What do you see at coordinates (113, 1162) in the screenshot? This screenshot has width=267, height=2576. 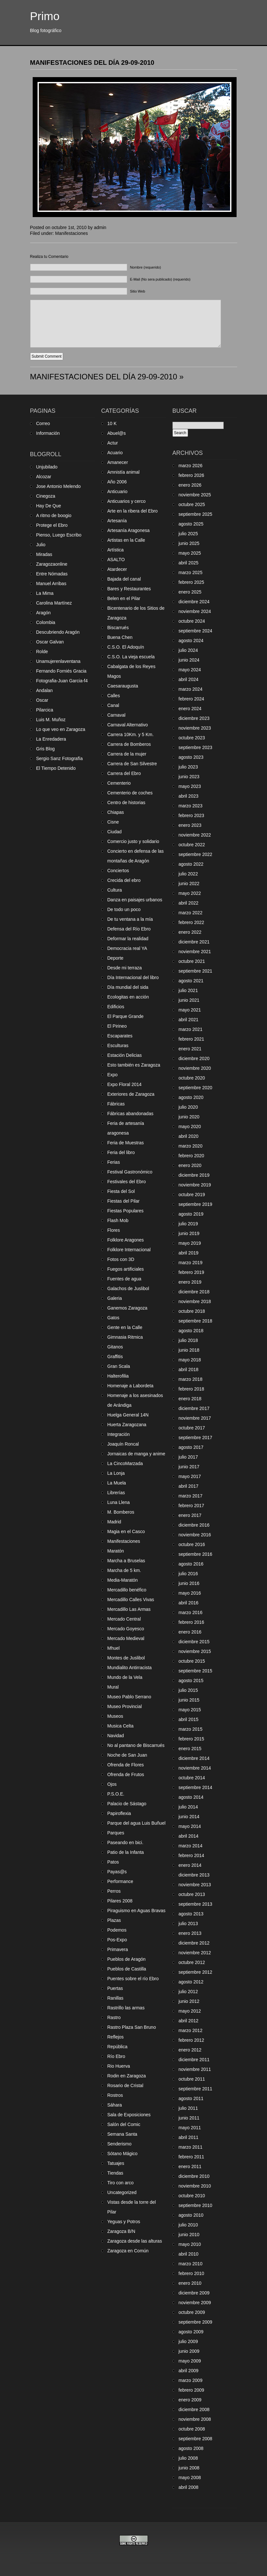 I see `Ferias` at bounding box center [113, 1162].